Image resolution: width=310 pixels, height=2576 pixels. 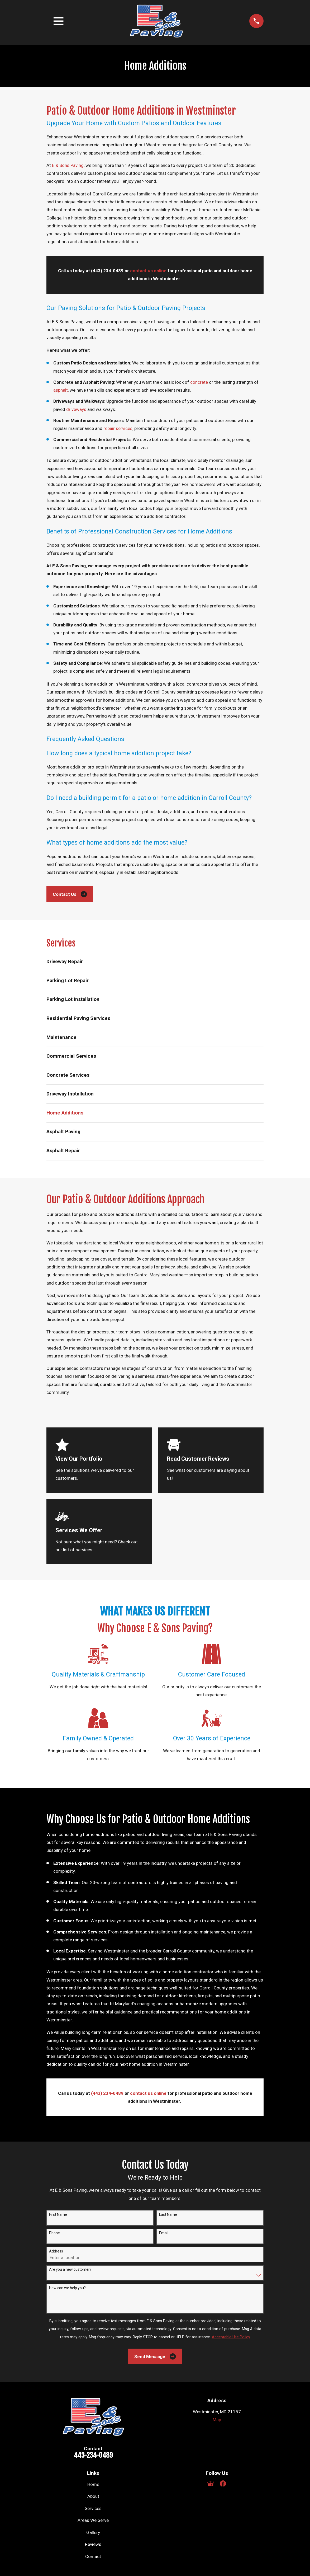 What do you see at coordinates (217, 2419) in the screenshot?
I see `Map` at bounding box center [217, 2419].